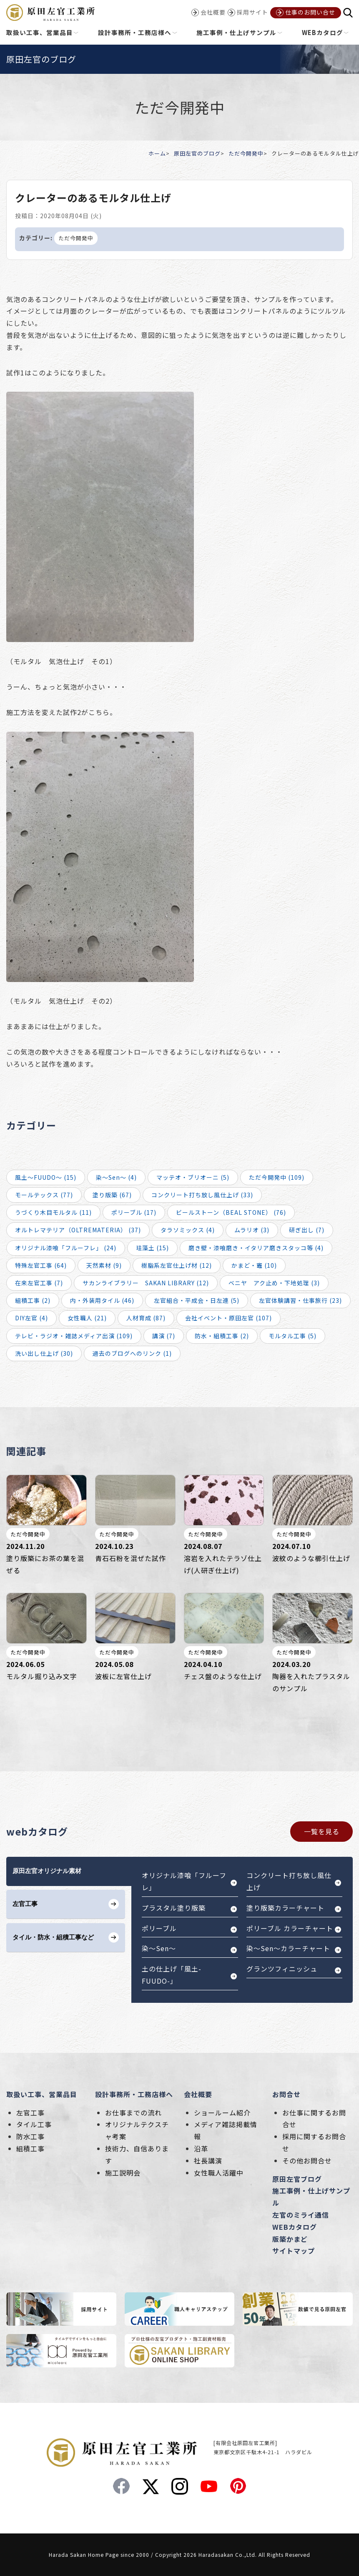 The width and height of the screenshot is (359, 2576). Describe the element at coordinates (202, 1195) in the screenshot. I see `コンクリート打ち放し風仕上げ (33)` at that location.